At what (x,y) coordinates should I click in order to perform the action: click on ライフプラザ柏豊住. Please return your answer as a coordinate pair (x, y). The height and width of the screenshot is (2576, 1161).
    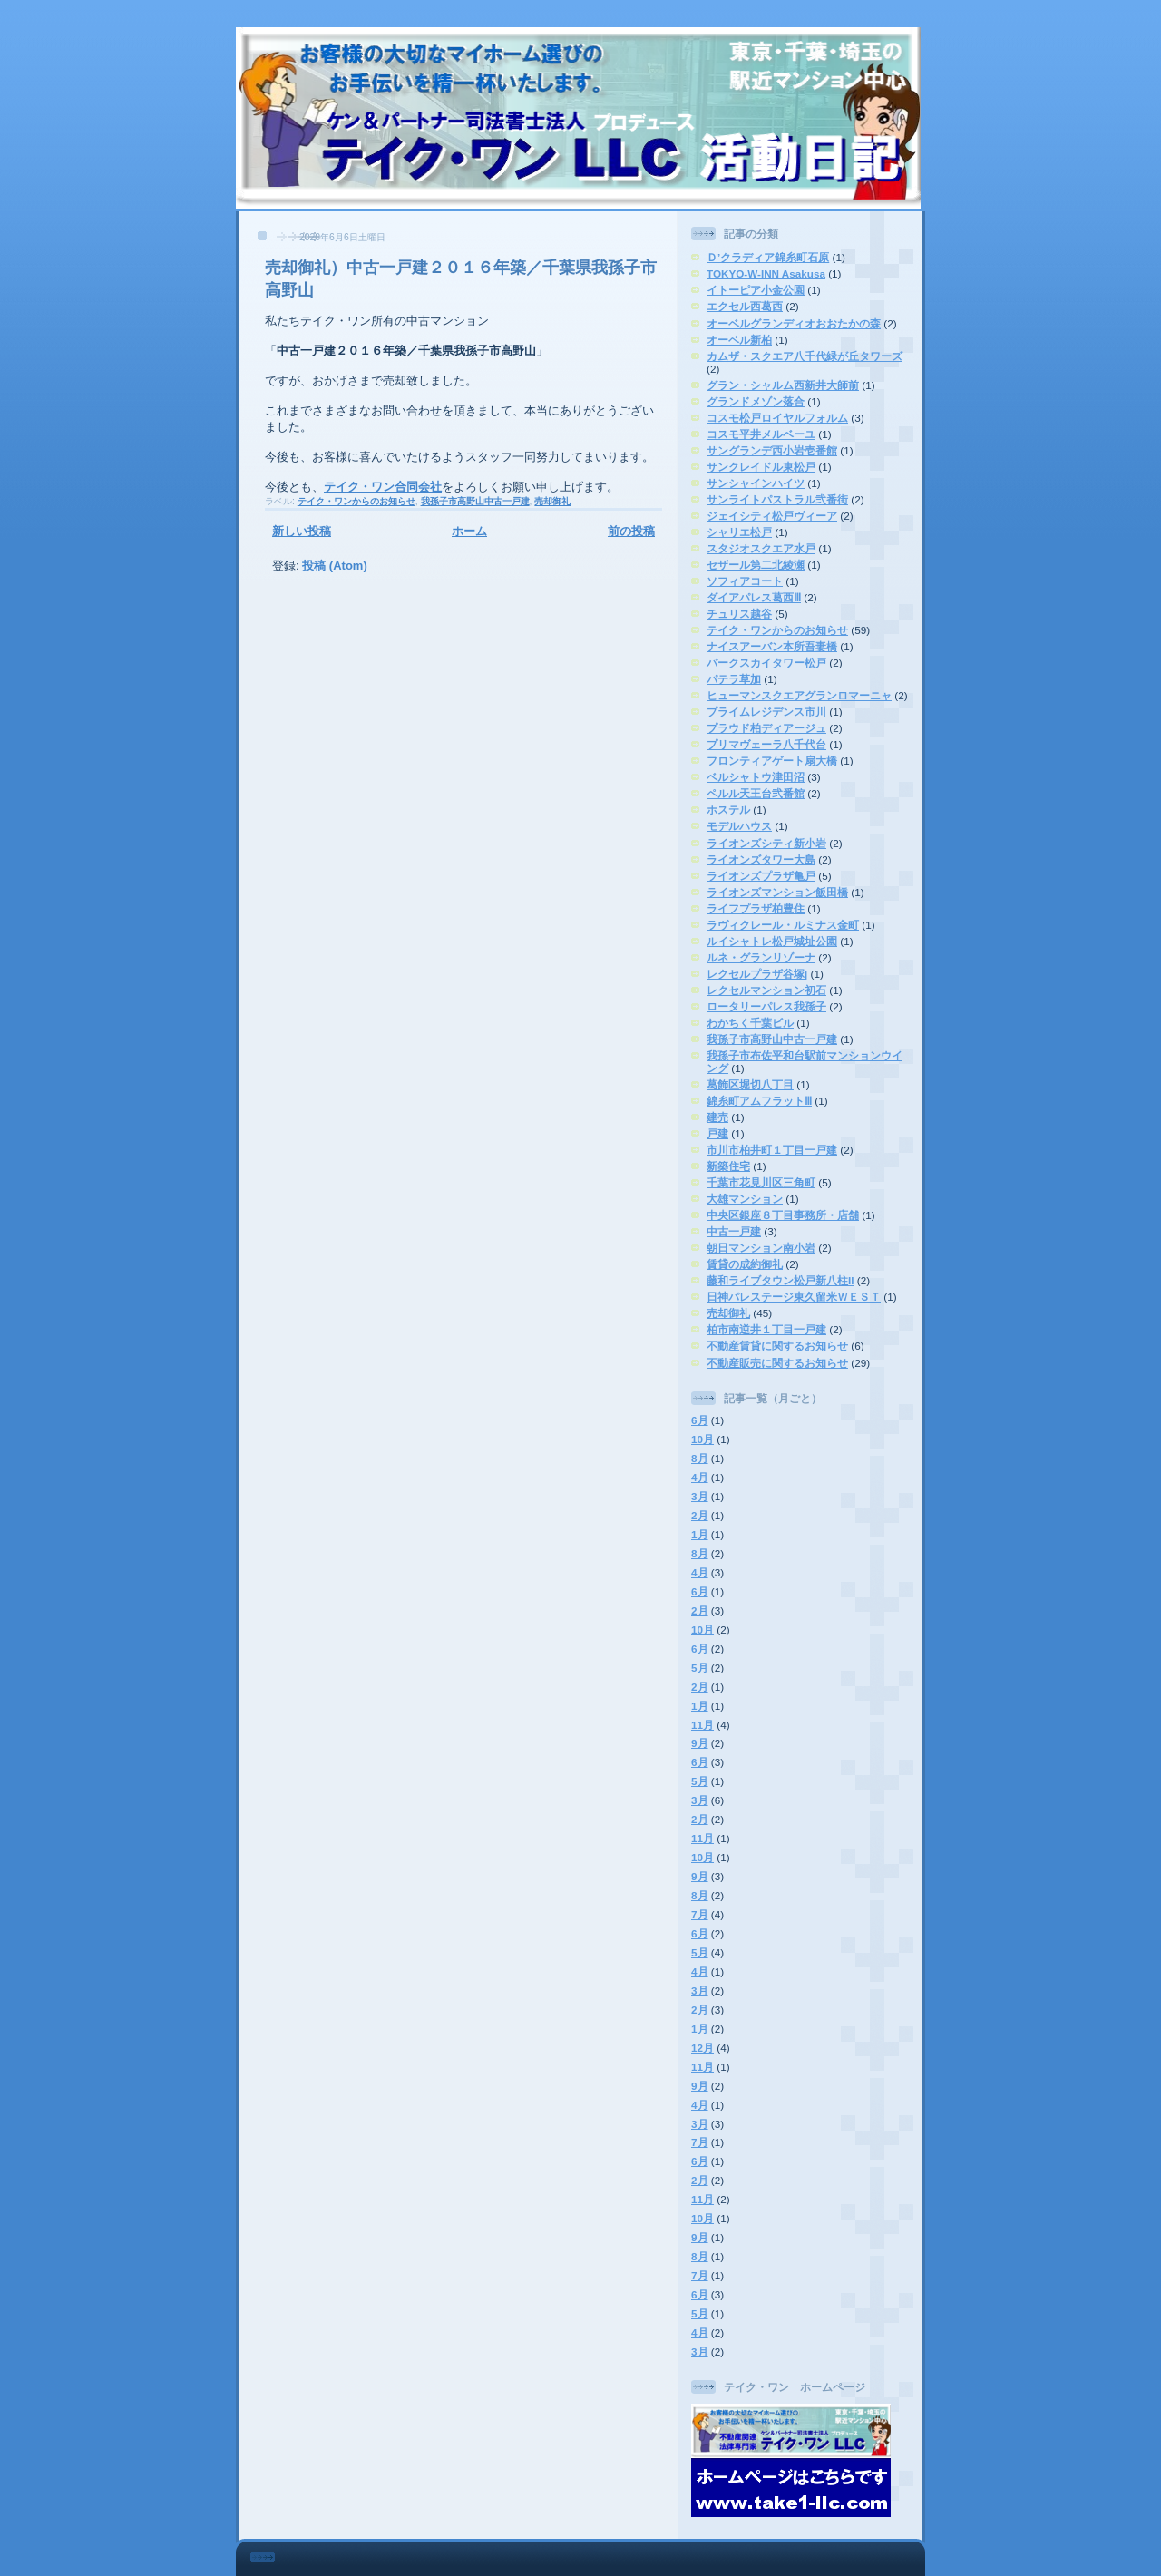
    Looking at the image, I should click on (756, 908).